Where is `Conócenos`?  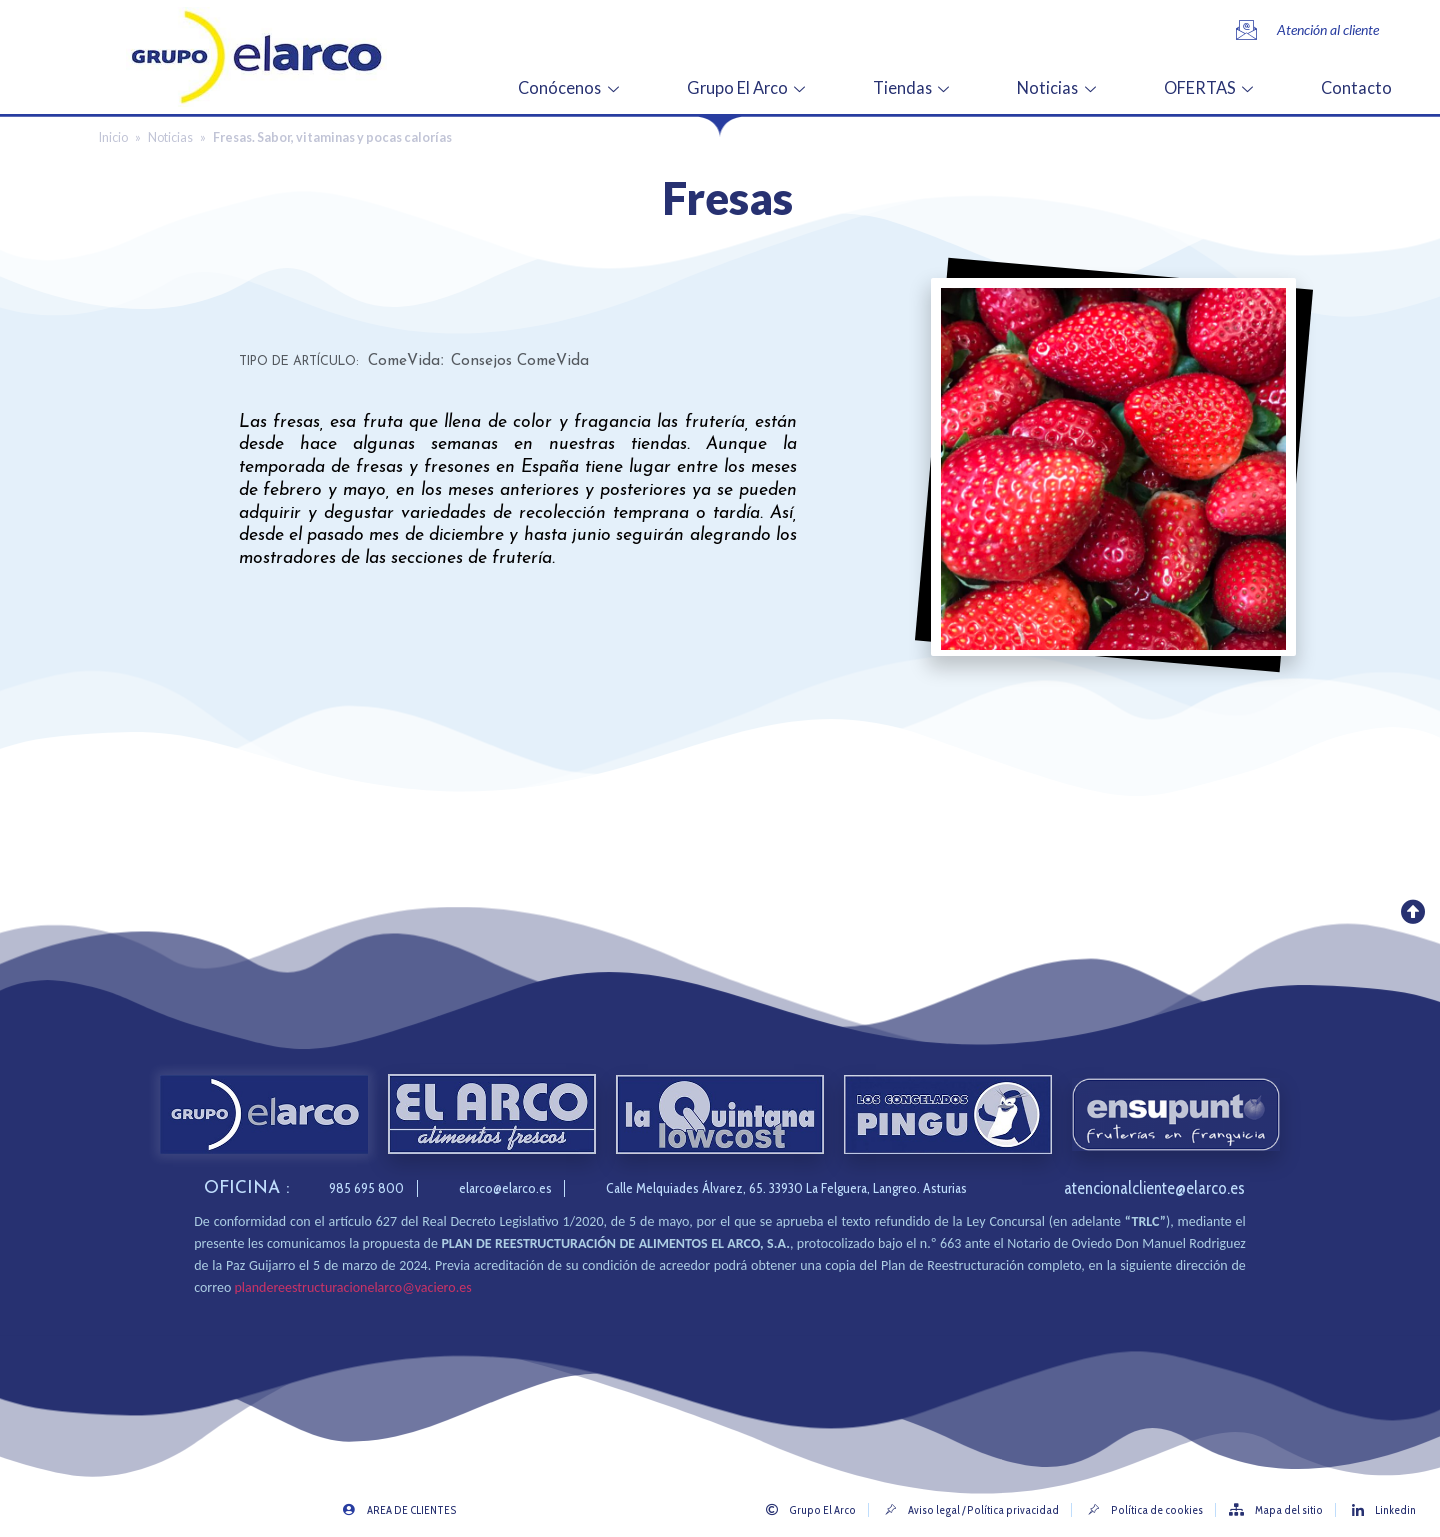 Conócenos is located at coordinates (605, 86).